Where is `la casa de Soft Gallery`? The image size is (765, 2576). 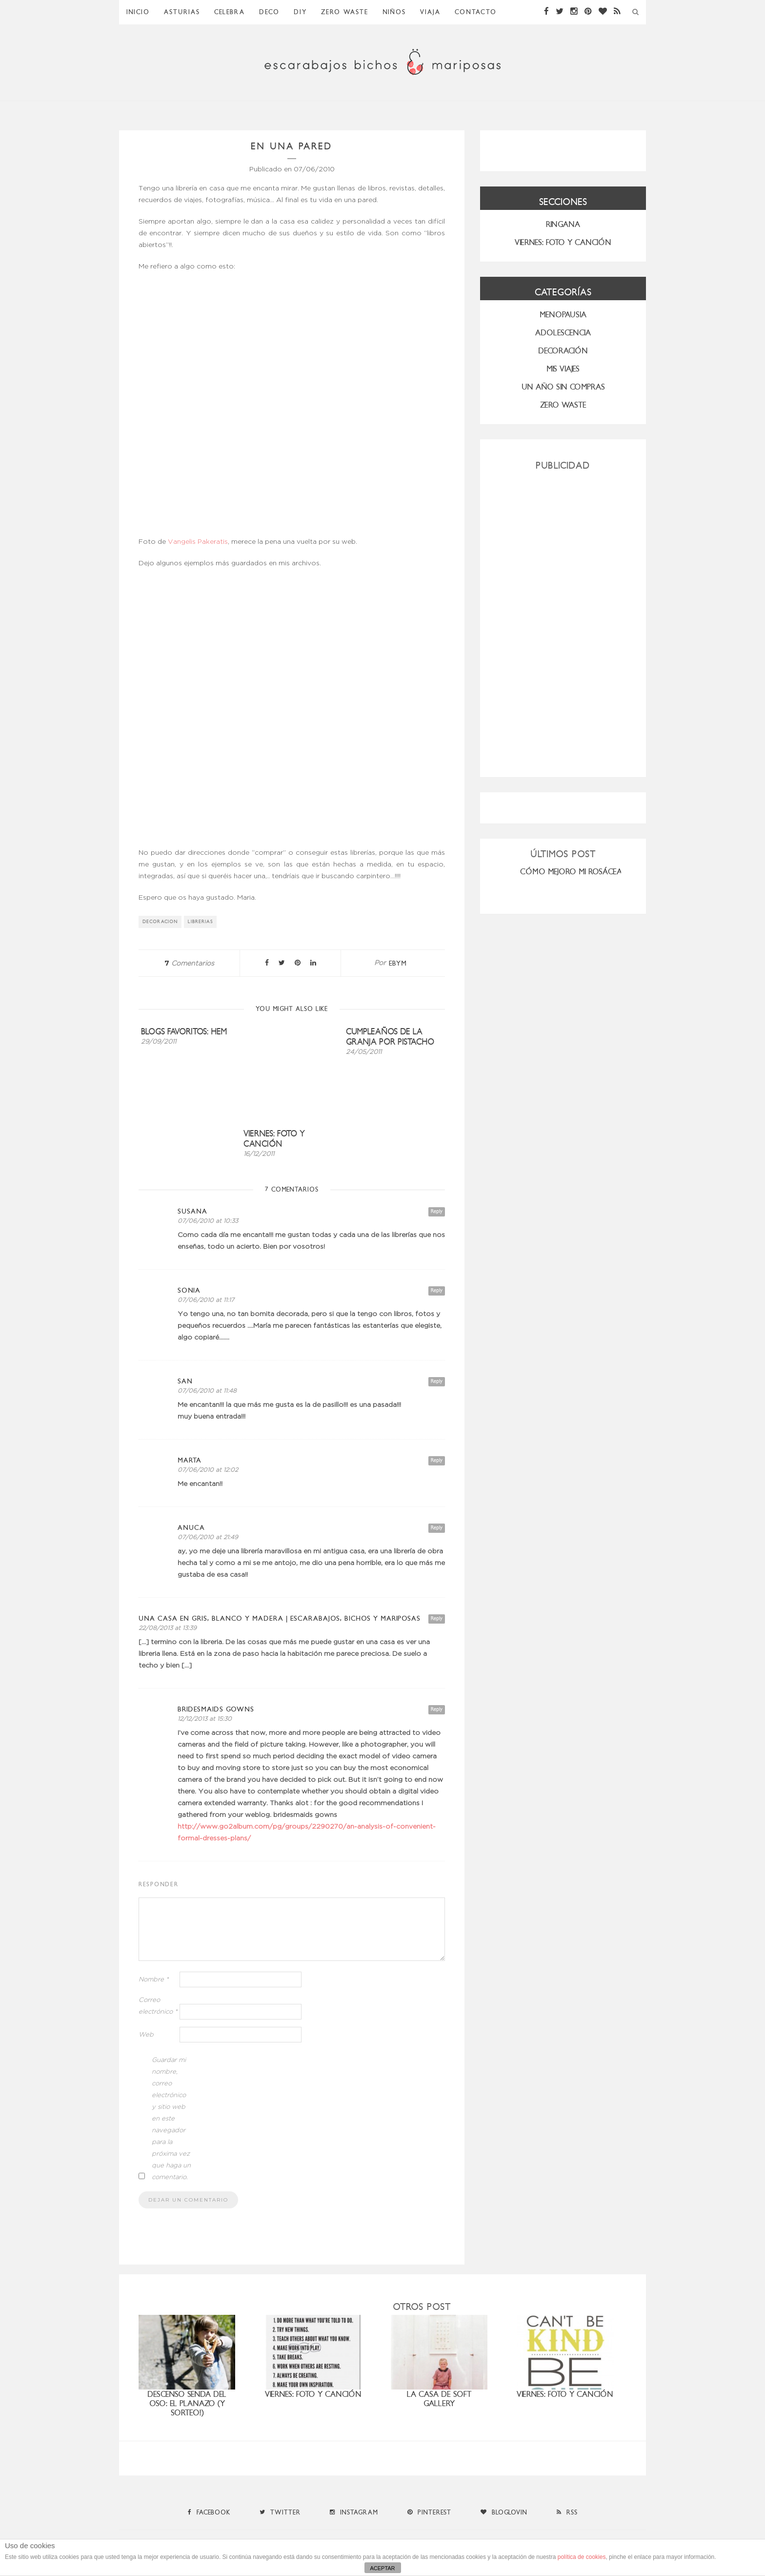 la casa de Soft Gallery is located at coordinates (439, 2399).